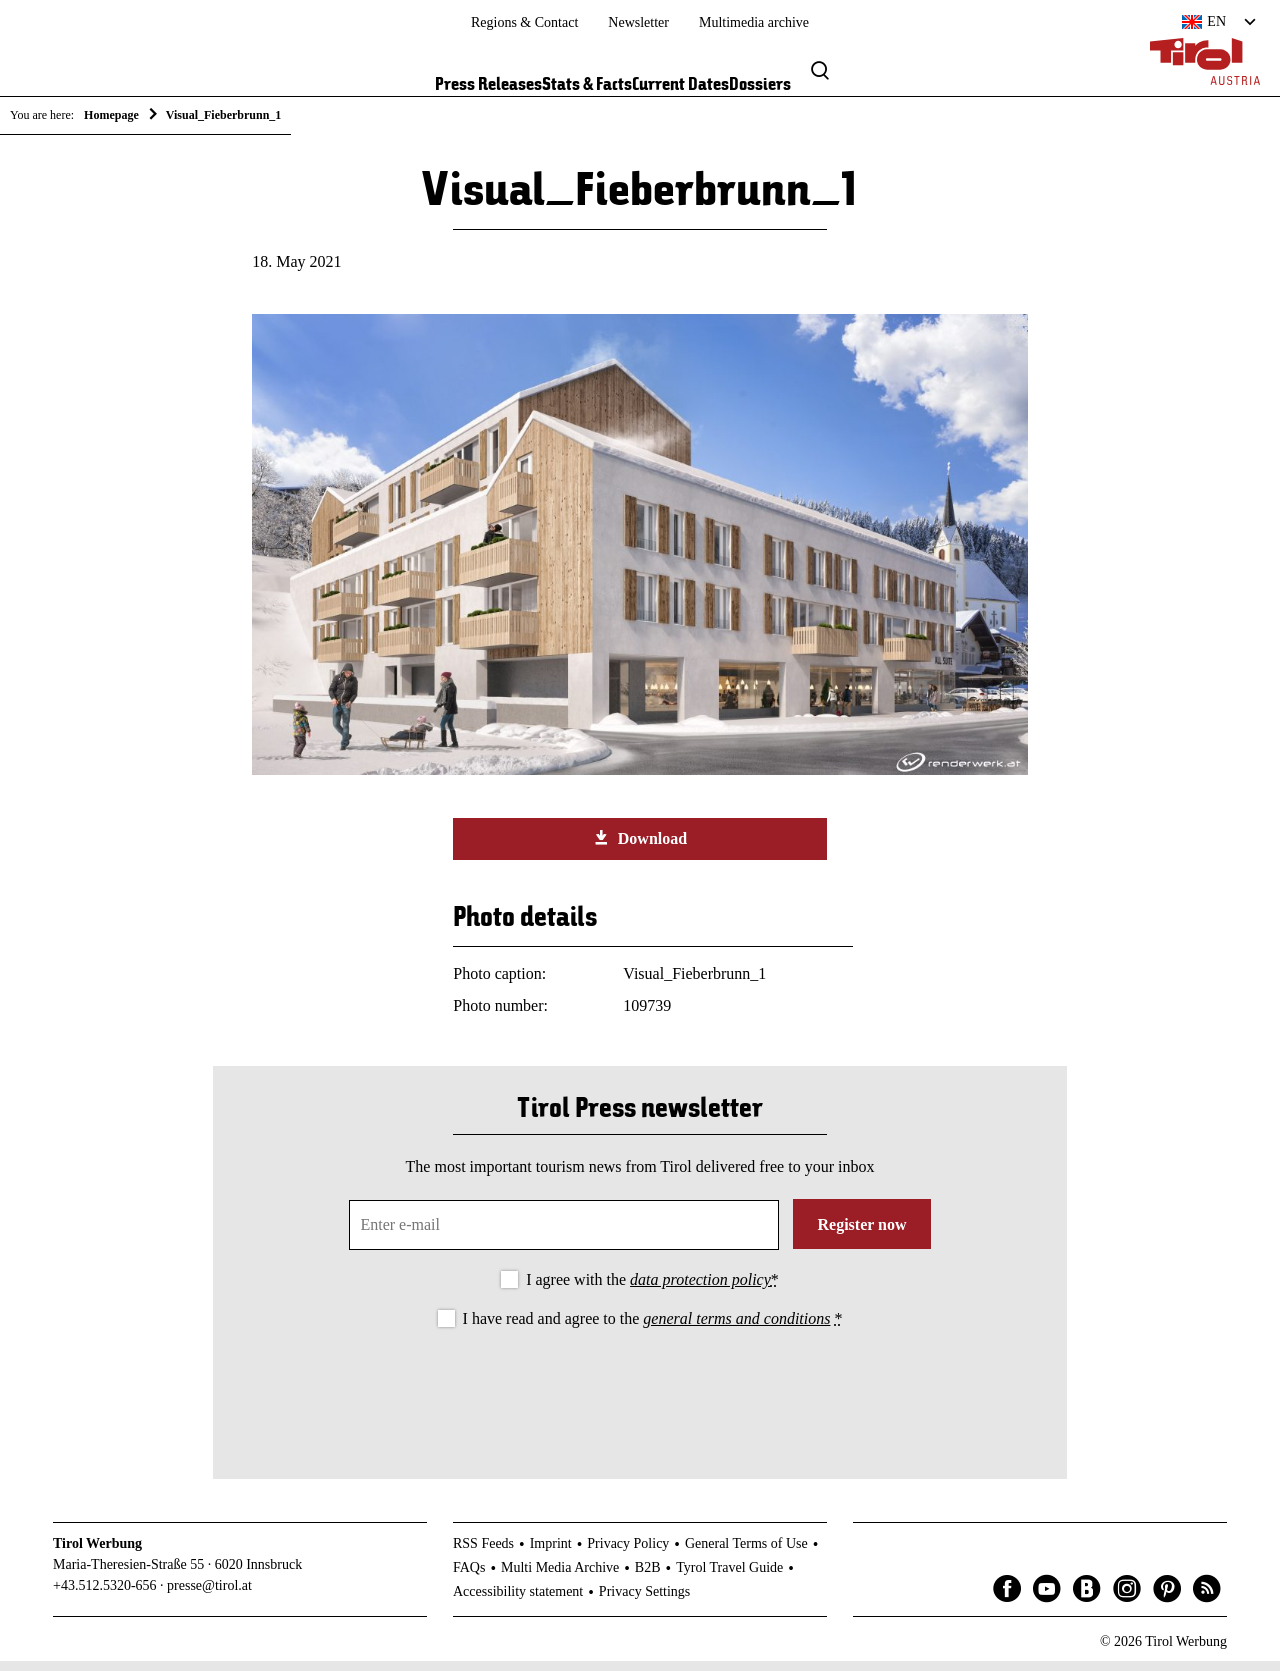  Describe the element at coordinates (652, 1289) in the screenshot. I see `I agree with the` at that location.